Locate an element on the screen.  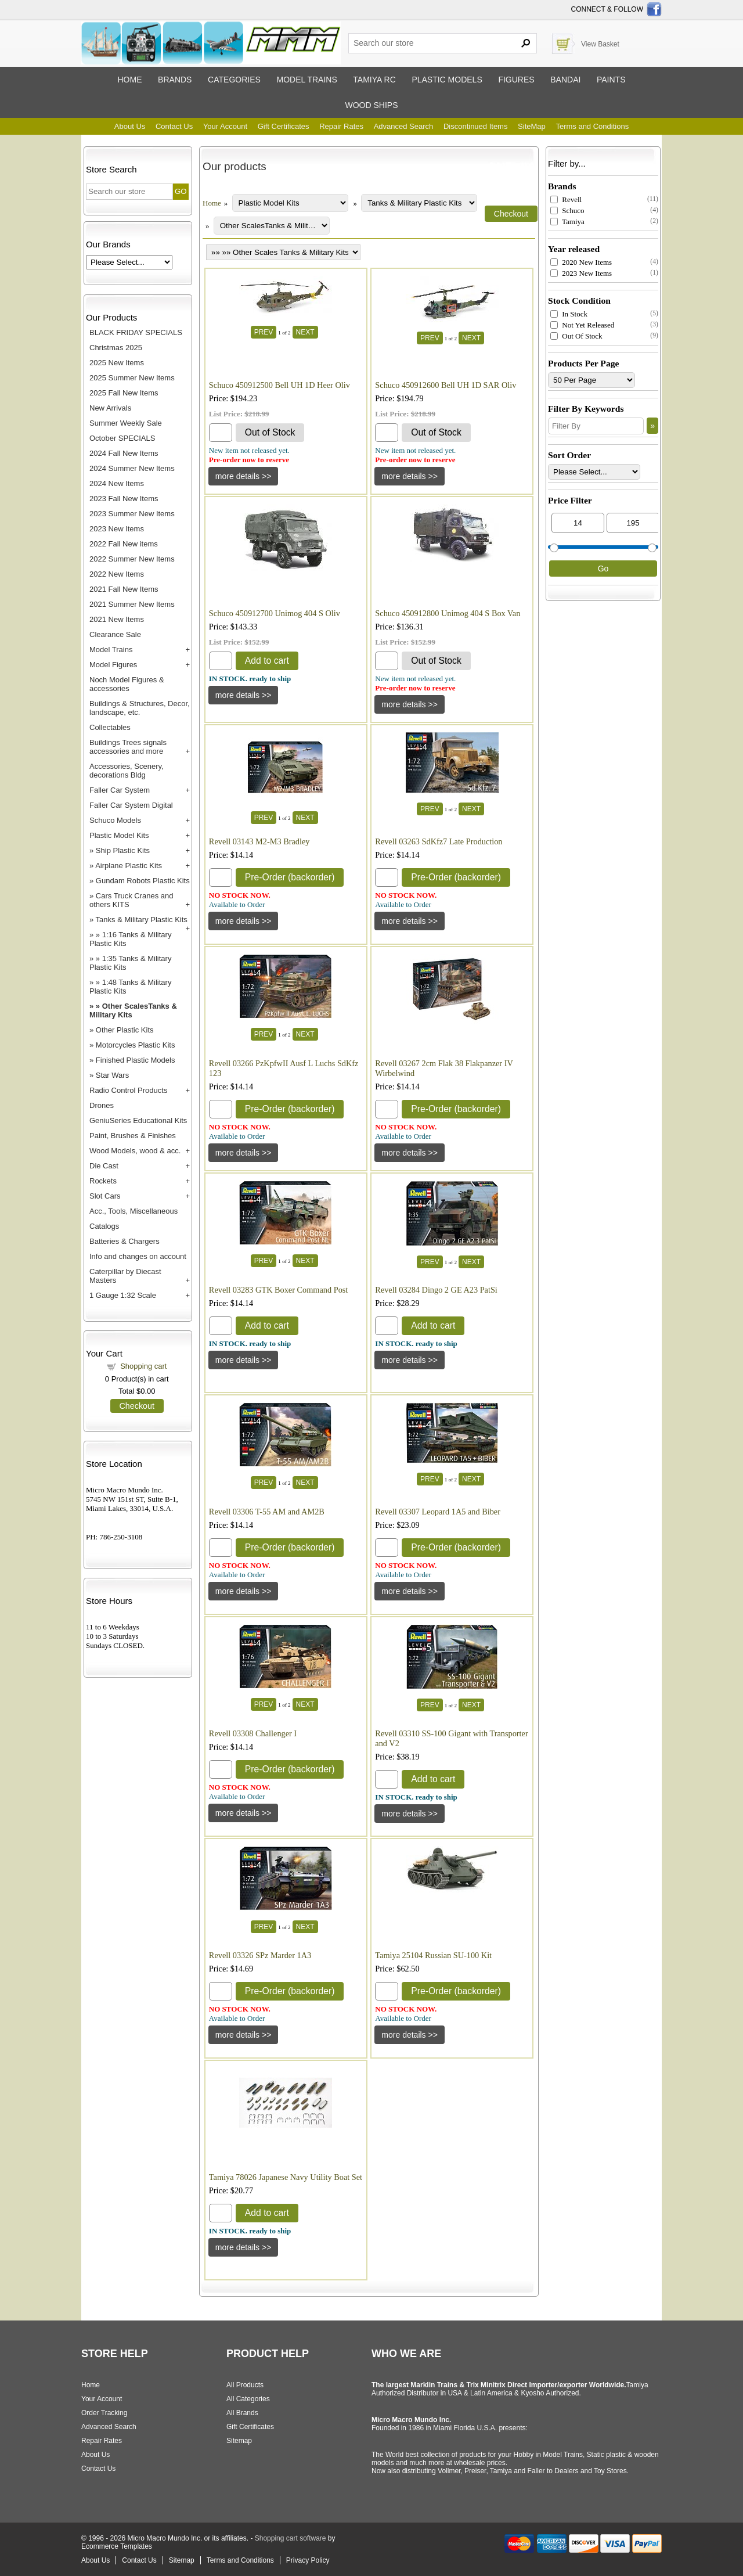
2021 New Items is located at coordinates (116, 619).